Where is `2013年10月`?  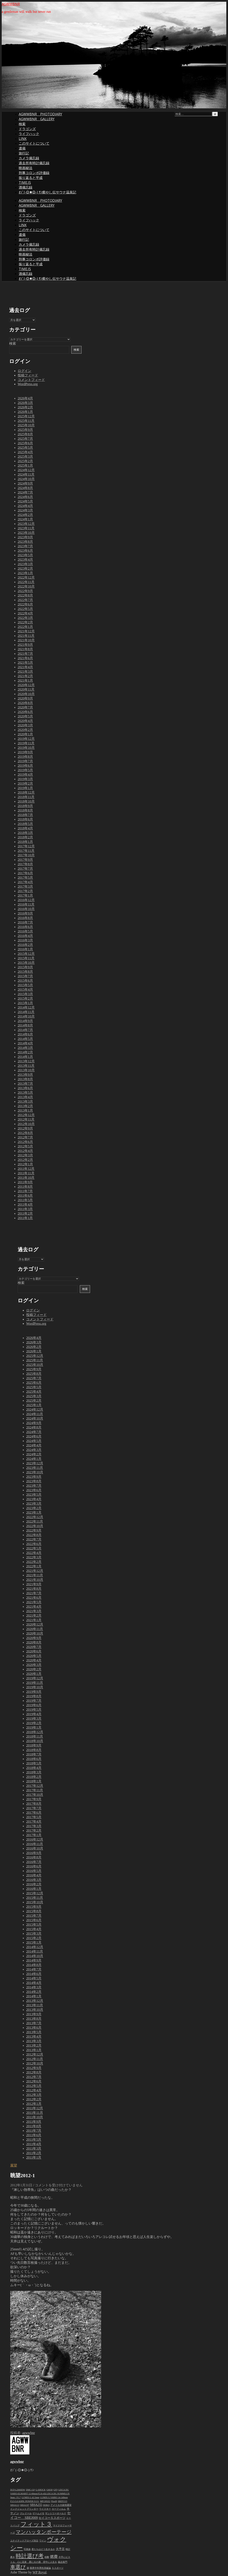 2013年10月 is located at coordinates (26, 1070).